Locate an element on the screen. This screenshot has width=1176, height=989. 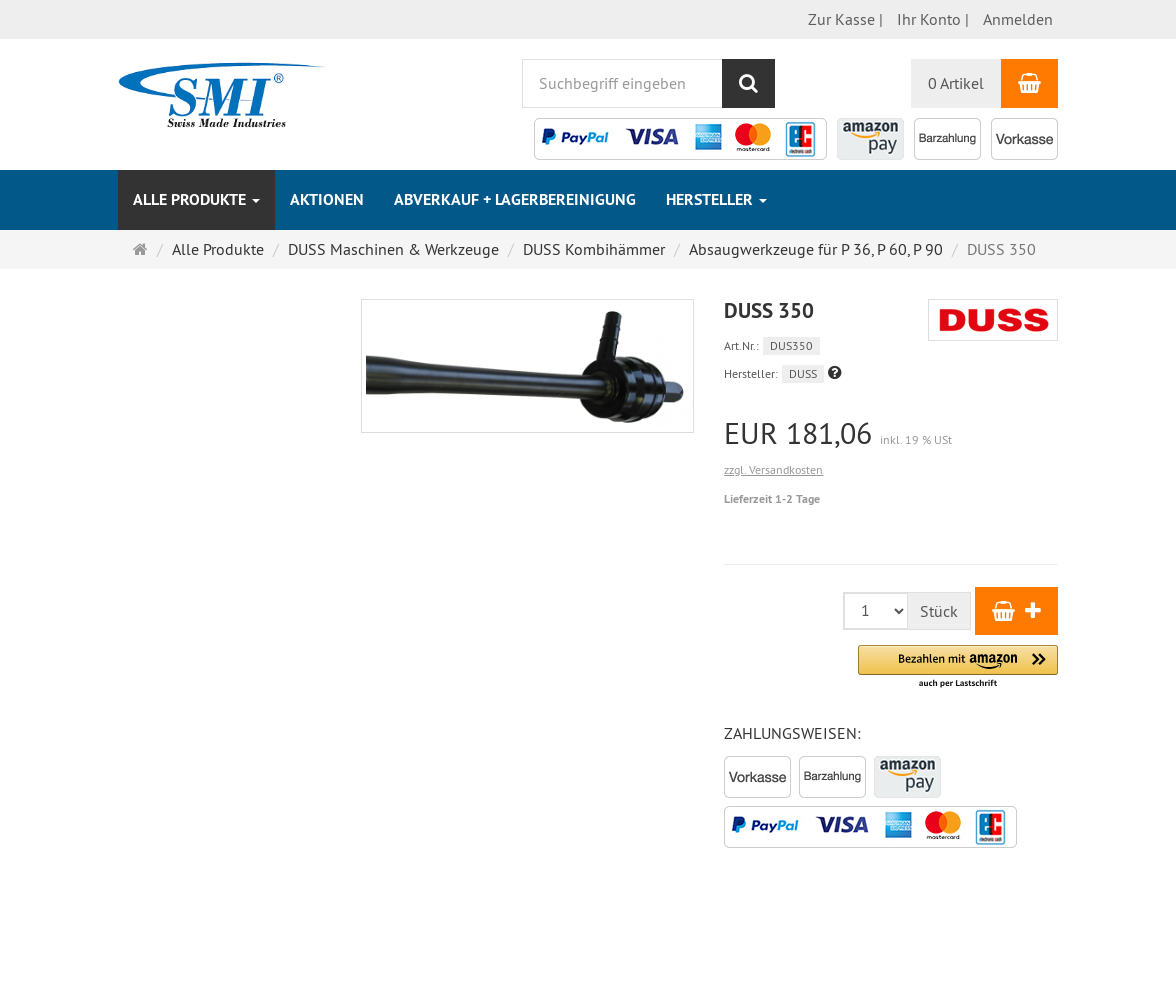
[button] is located at coordinates (835, 372).